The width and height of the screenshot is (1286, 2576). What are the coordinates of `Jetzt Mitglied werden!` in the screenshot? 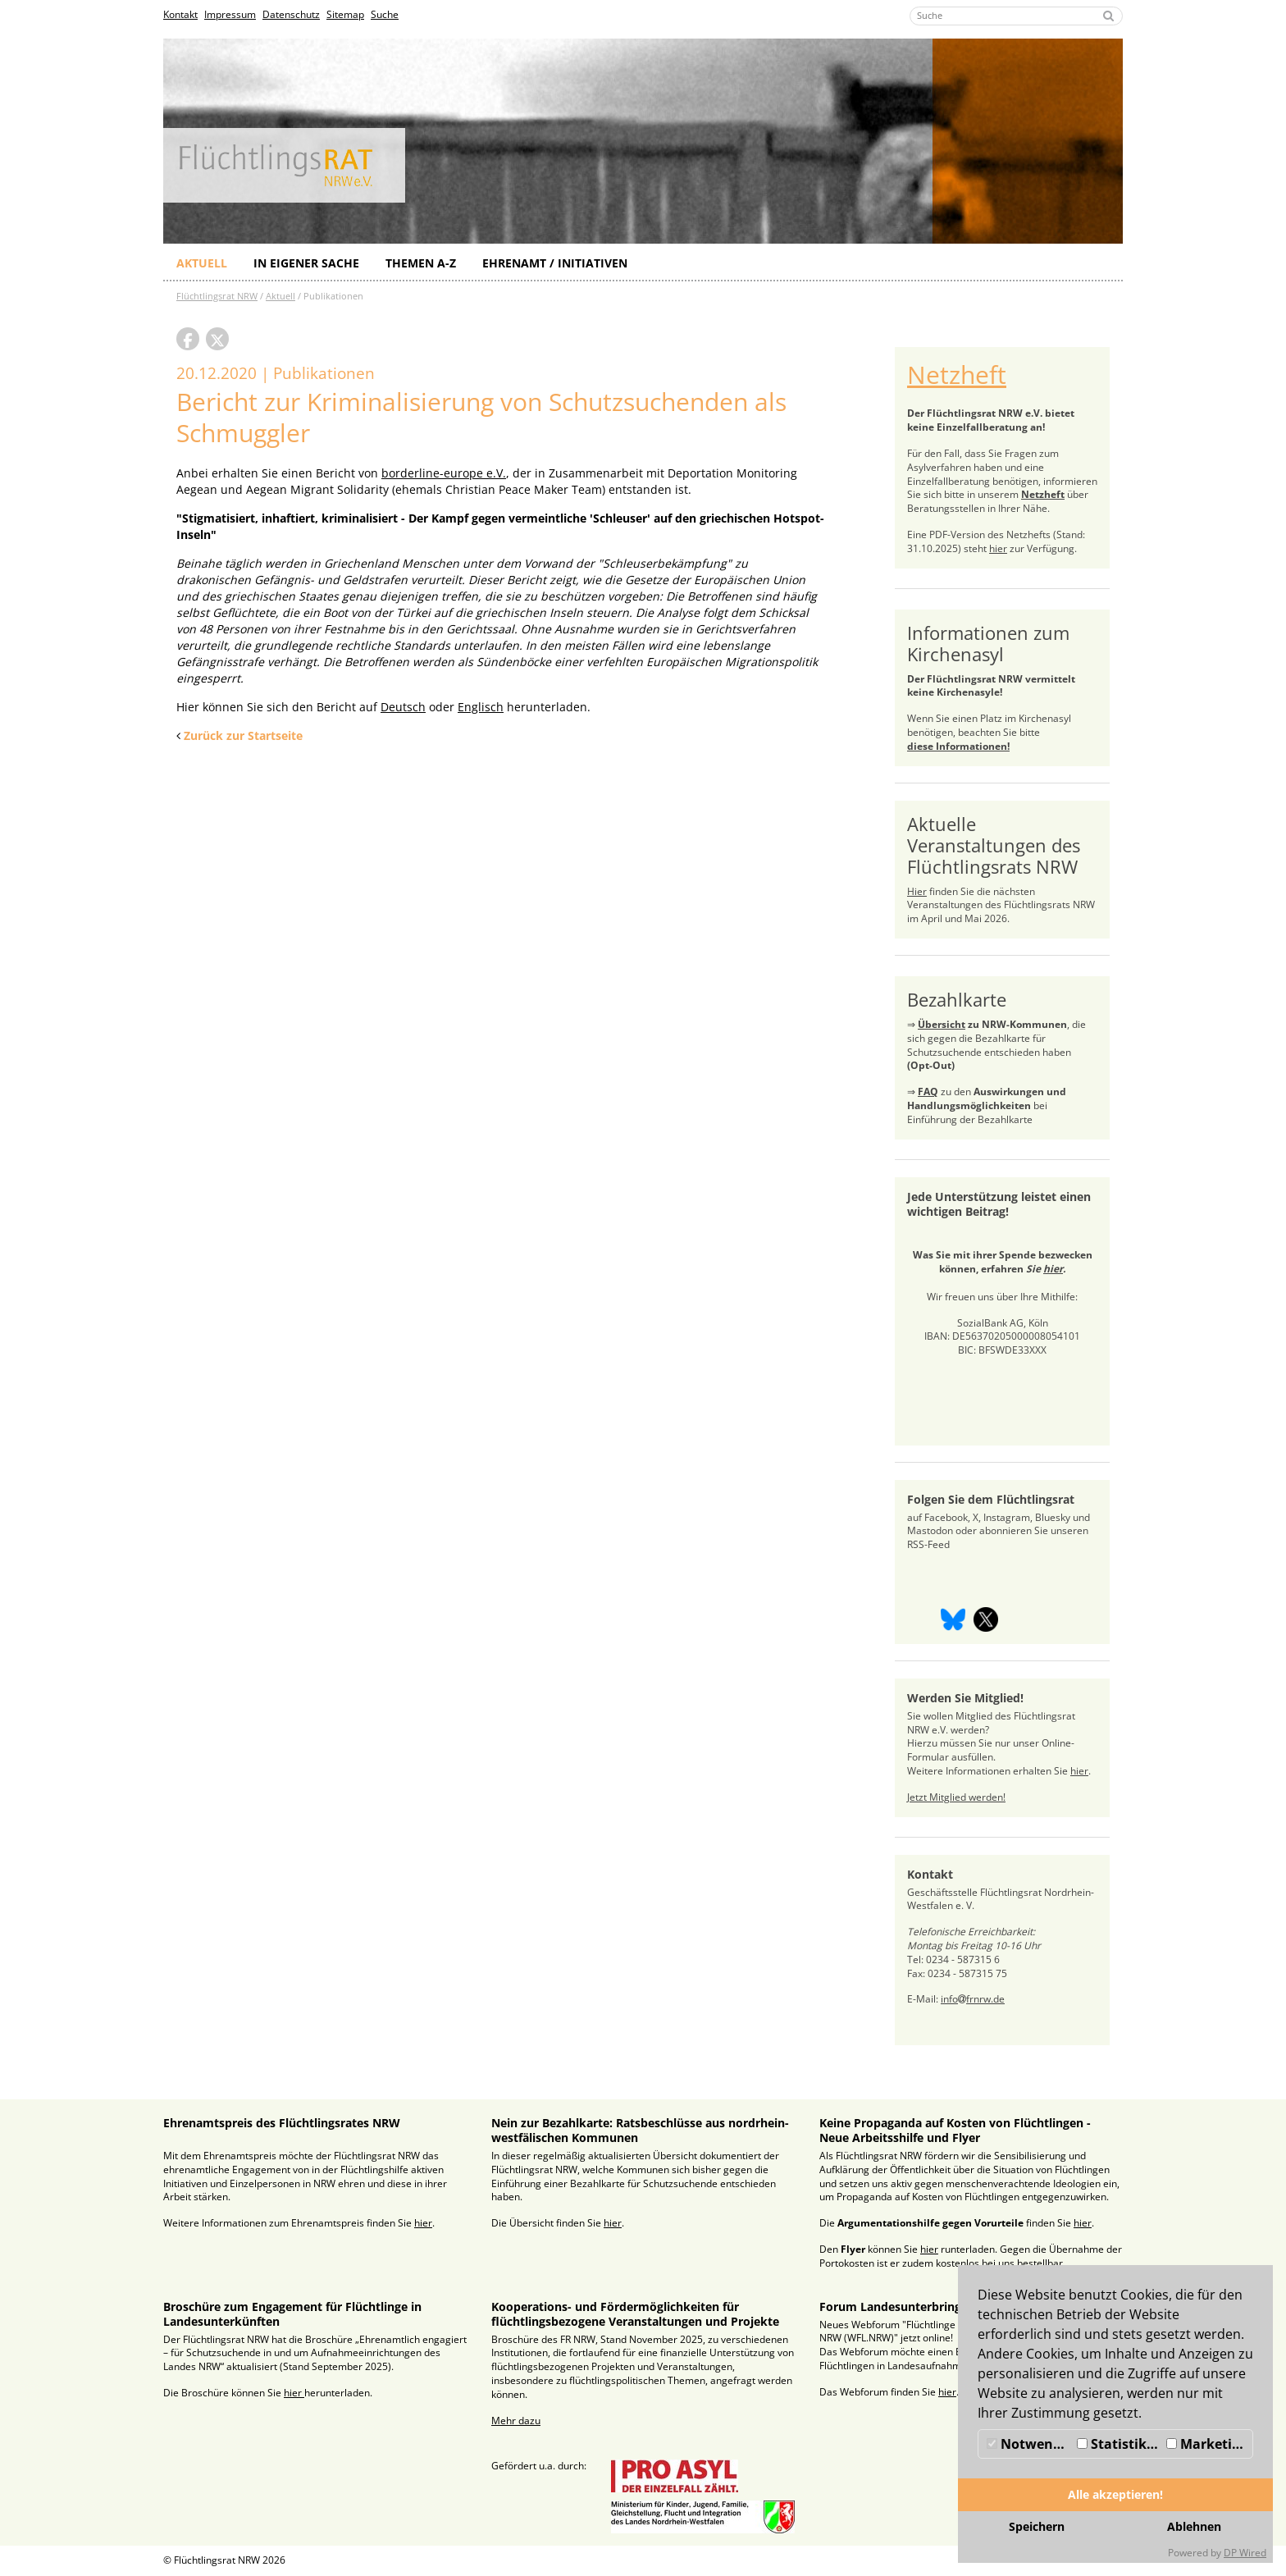 It's located at (956, 1797).